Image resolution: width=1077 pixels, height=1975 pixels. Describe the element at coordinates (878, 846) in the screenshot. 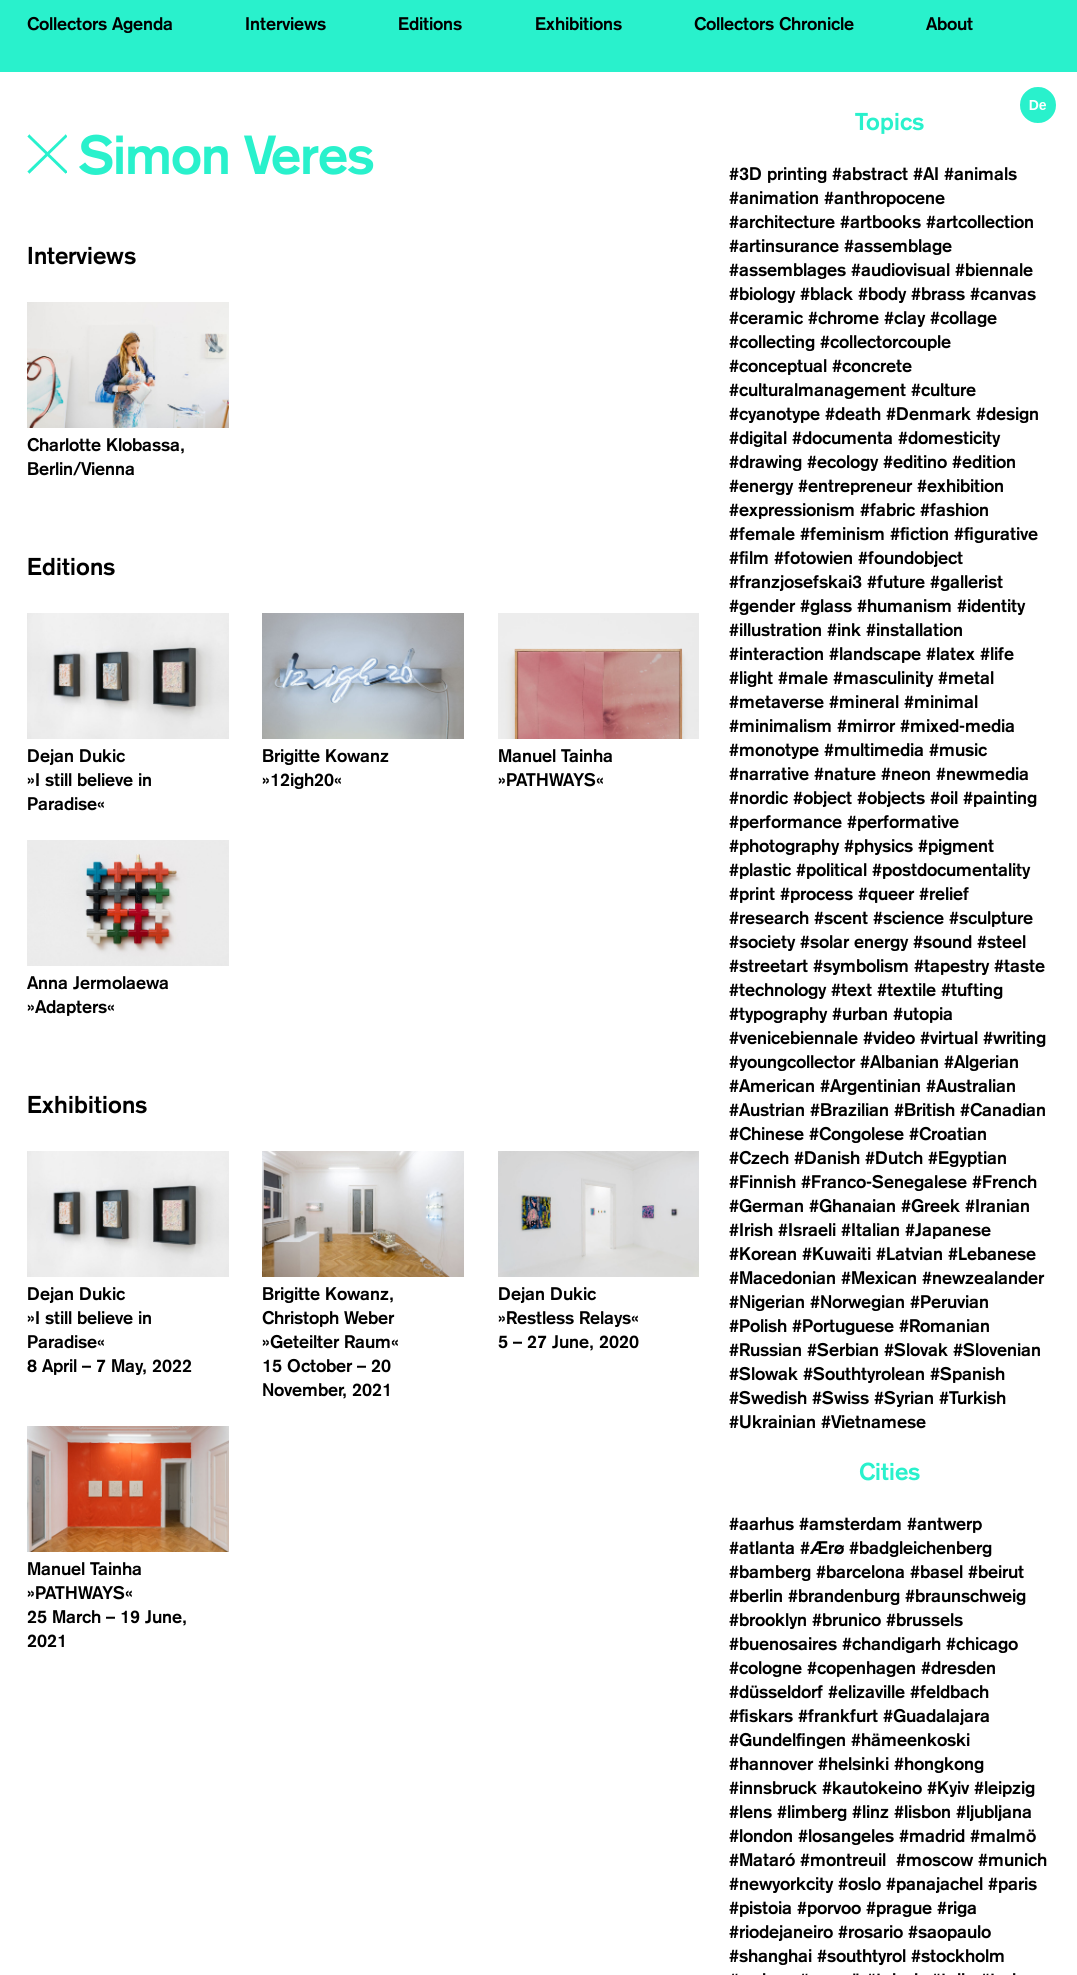

I see `#physics` at that location.